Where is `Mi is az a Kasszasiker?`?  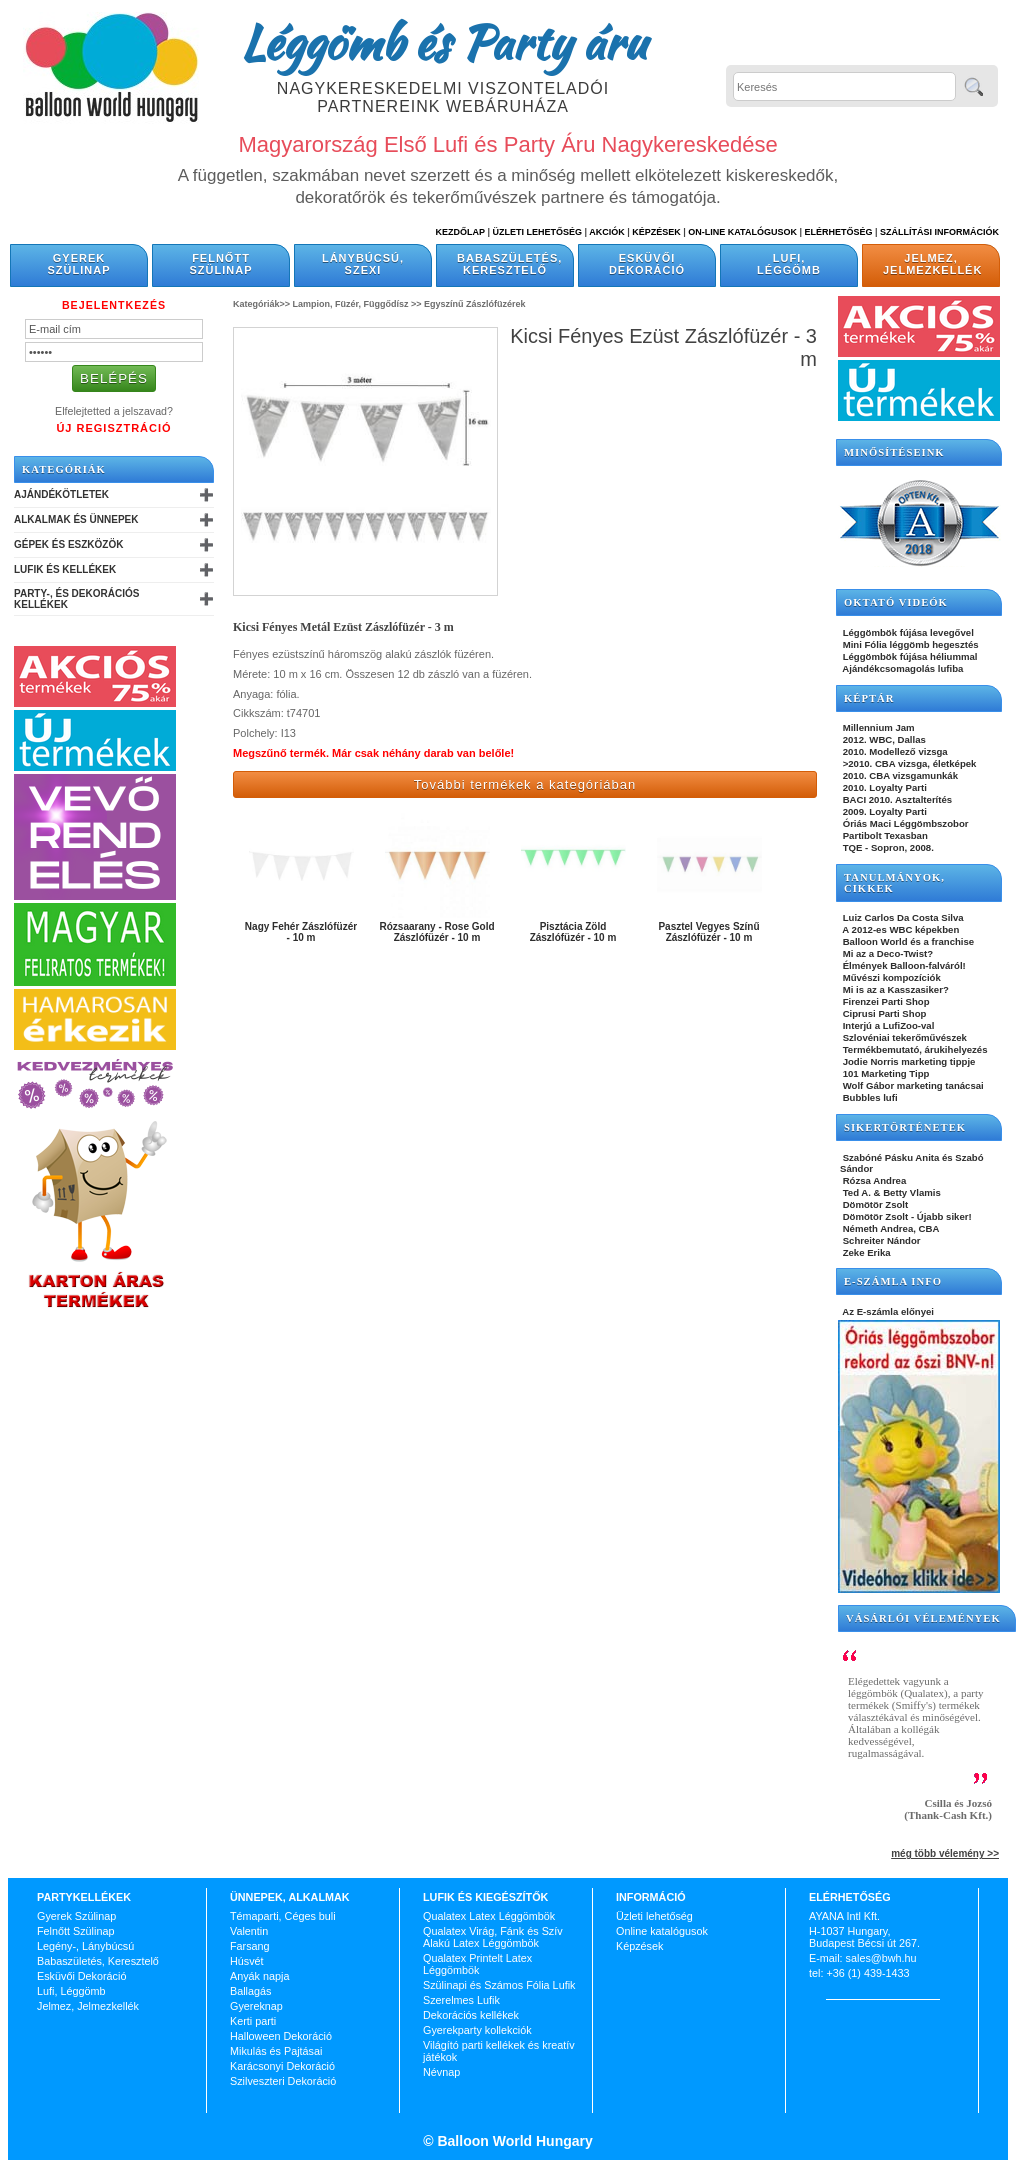 Mi is az a Kasszasiker? is located at coordinates (894, 989).